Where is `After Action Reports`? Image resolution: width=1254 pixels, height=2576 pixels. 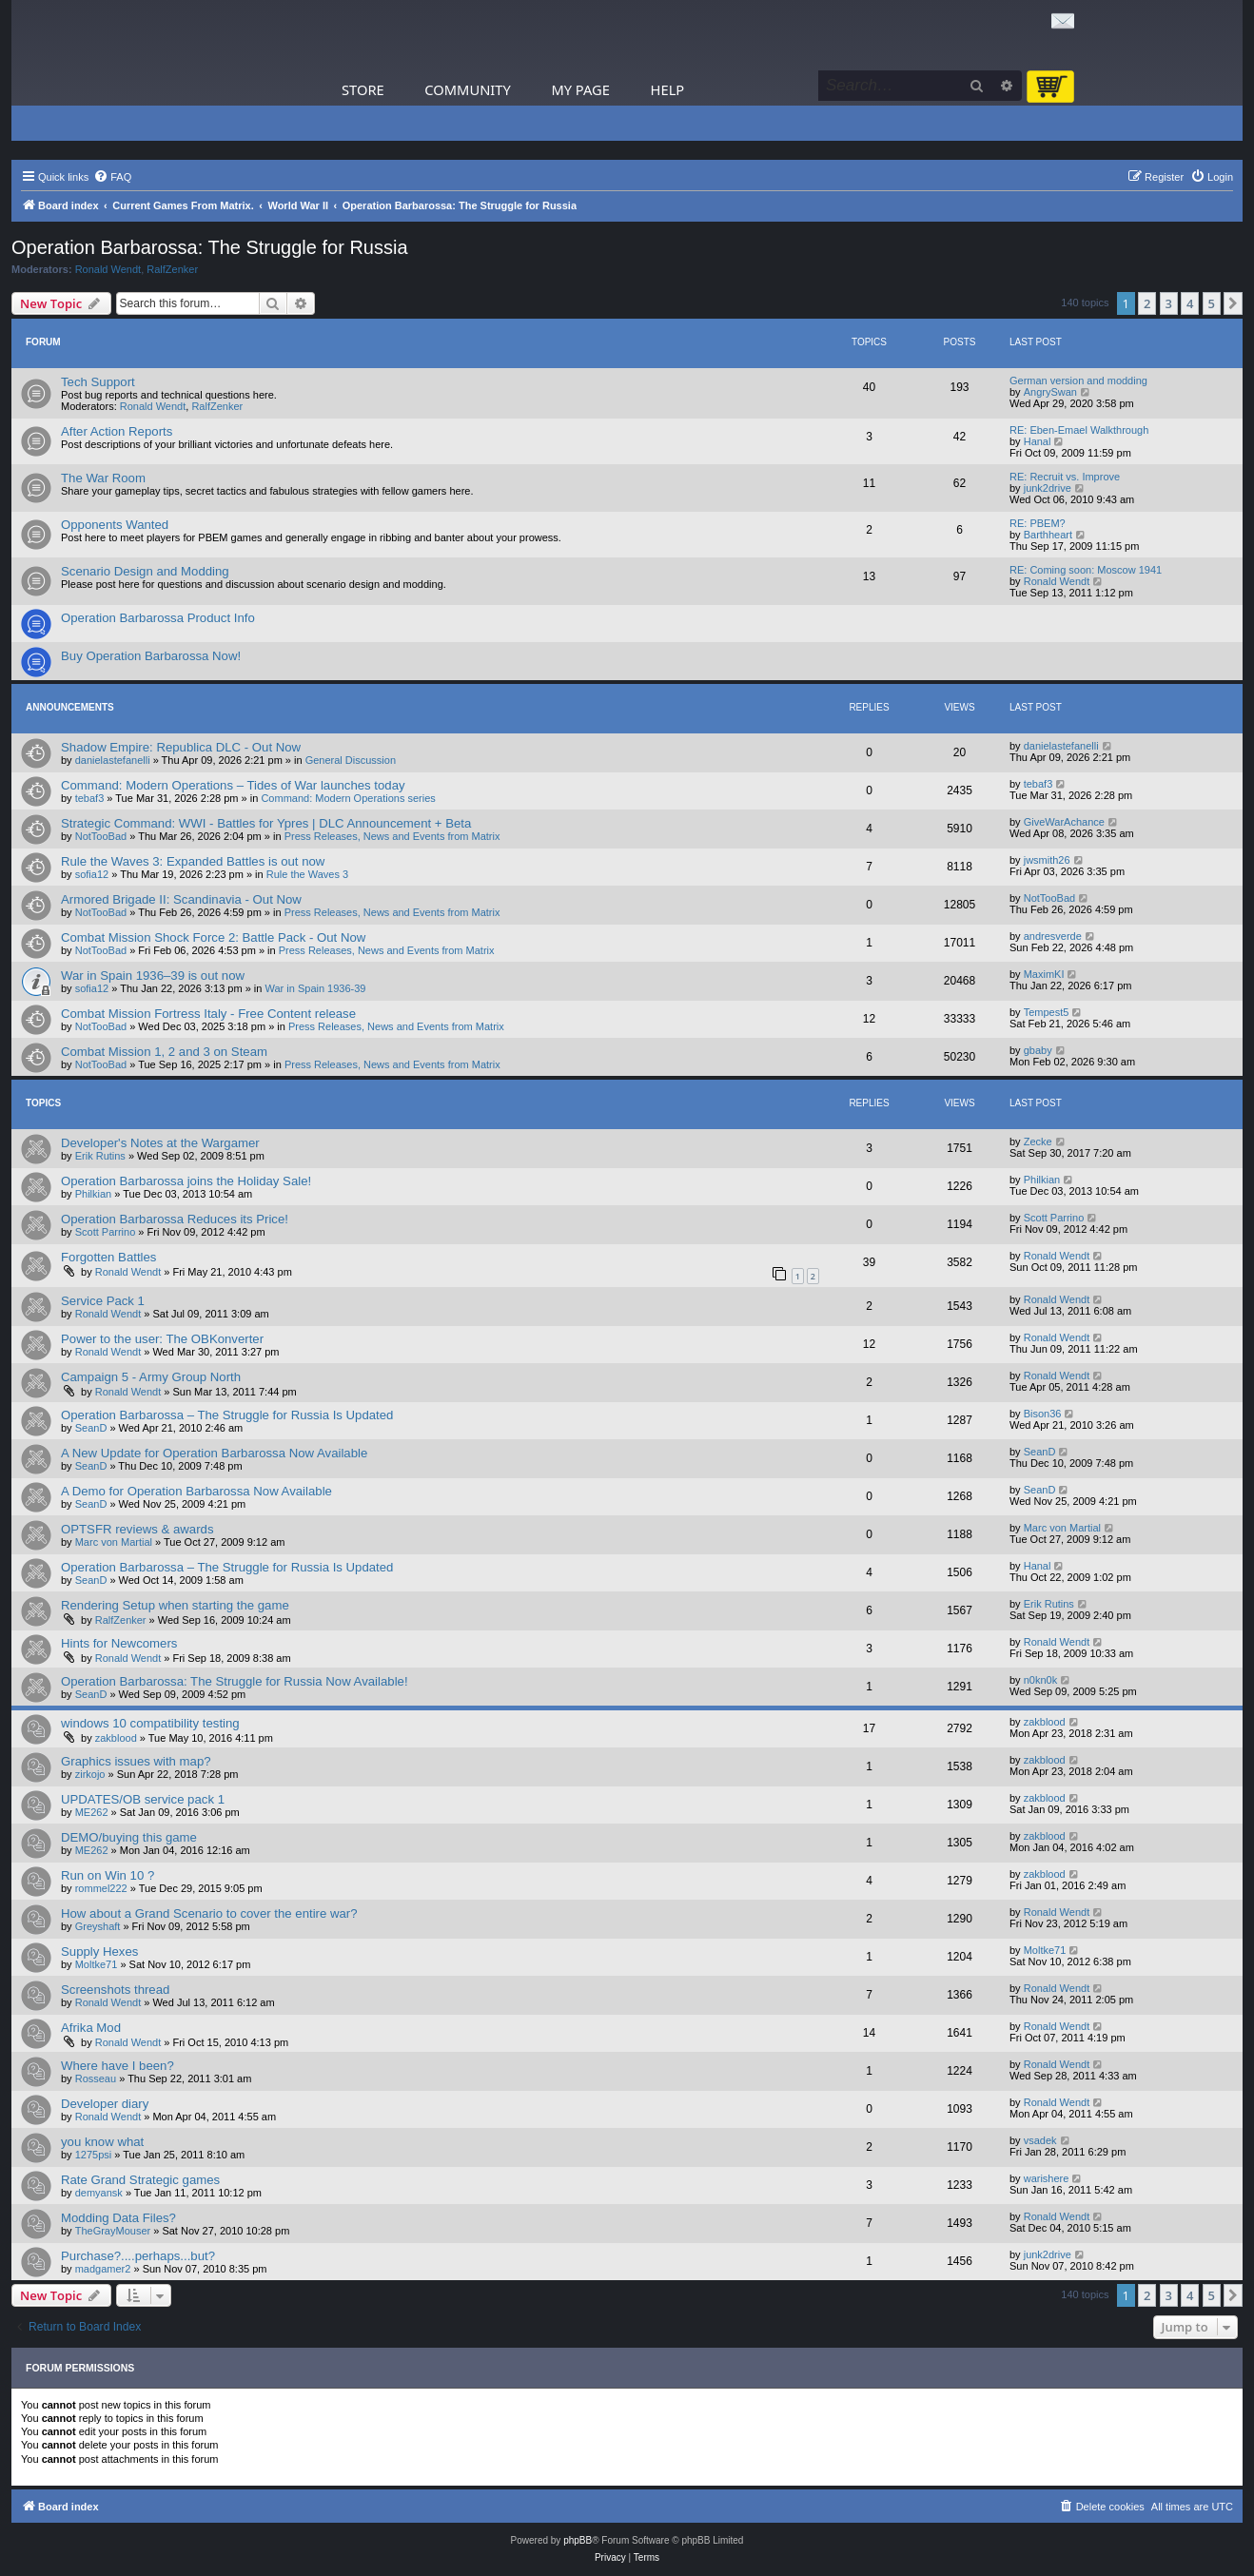 After Action Reports is located at coordinates (116, 431).